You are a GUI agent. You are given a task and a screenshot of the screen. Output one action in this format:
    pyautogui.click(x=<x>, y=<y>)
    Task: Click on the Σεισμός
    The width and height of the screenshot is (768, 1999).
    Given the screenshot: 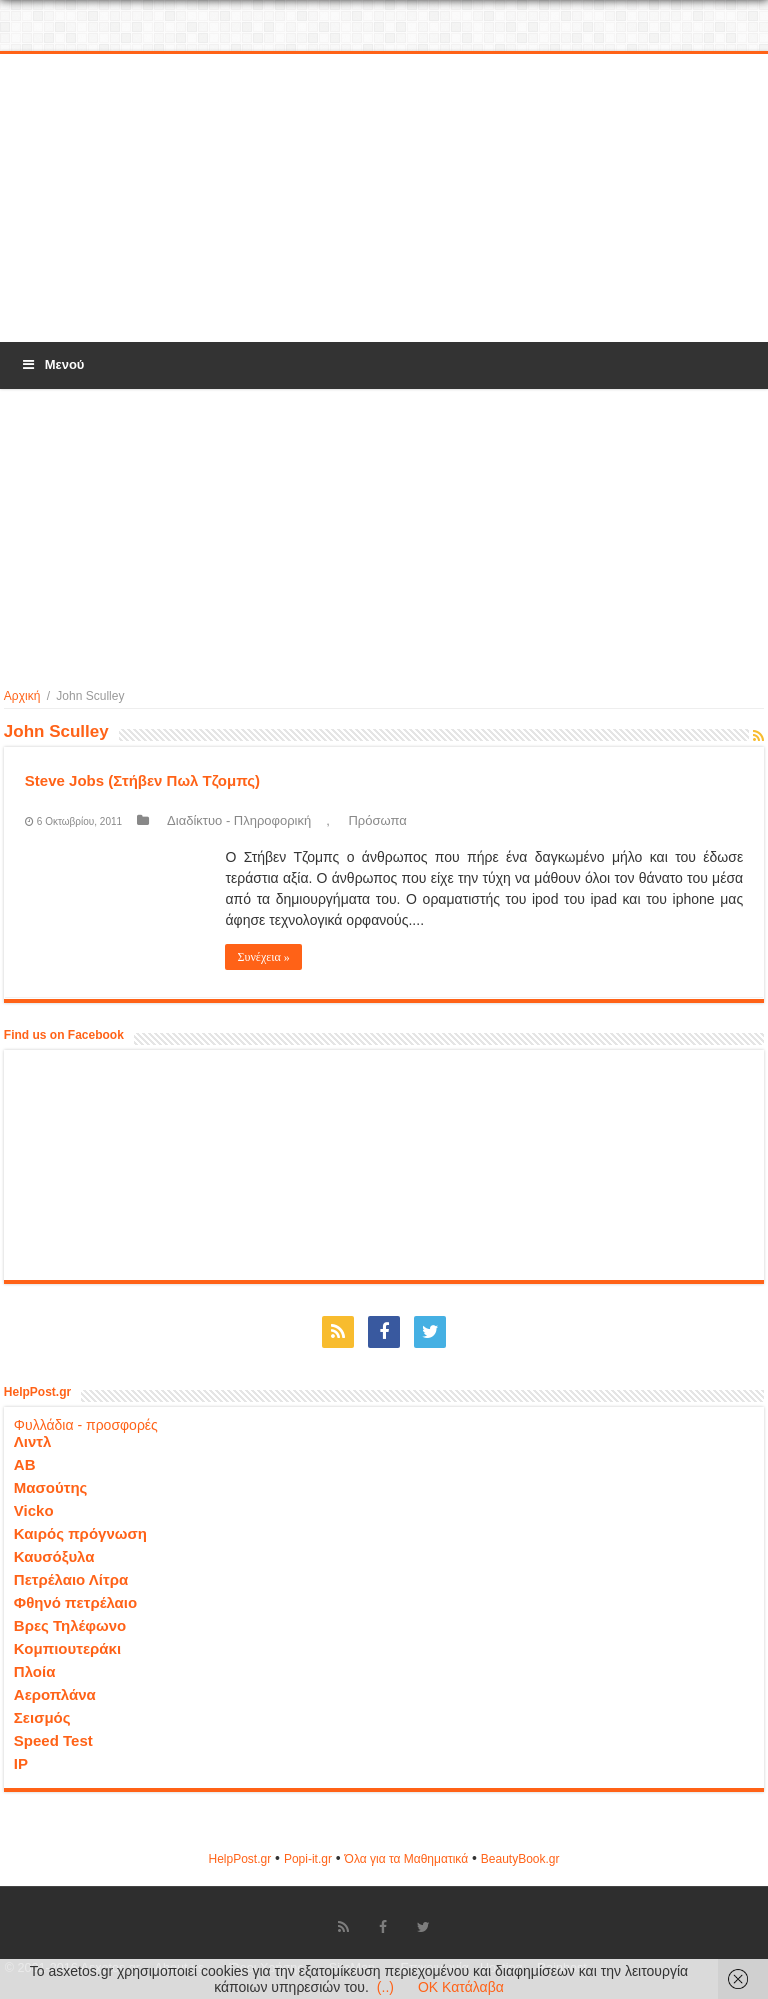 What is the action you would take?
    pyautogui.click(x=42, y=1717)
    